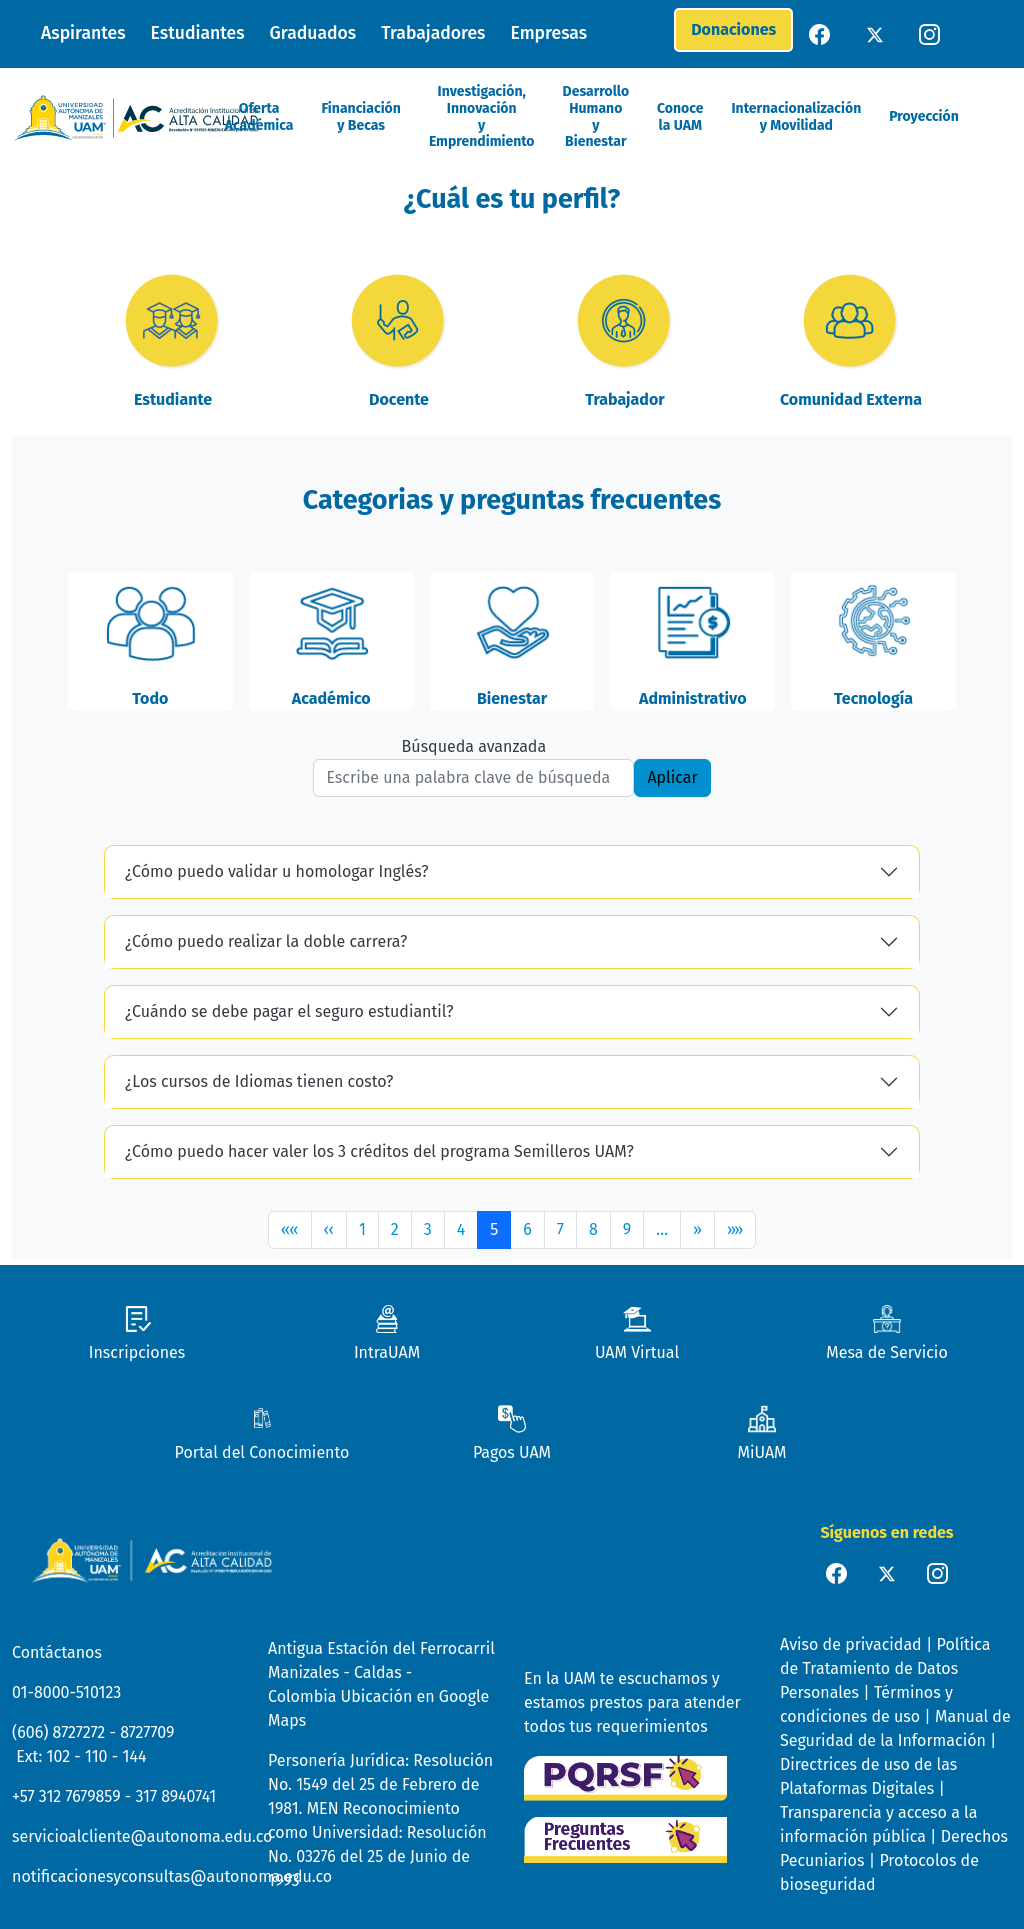 The image size is (1024, 1929). Describe the element at coordinates (172, 1876) in the screenshot. I see `notificacionesyconsultas@autonoma.edu.co` at that location.